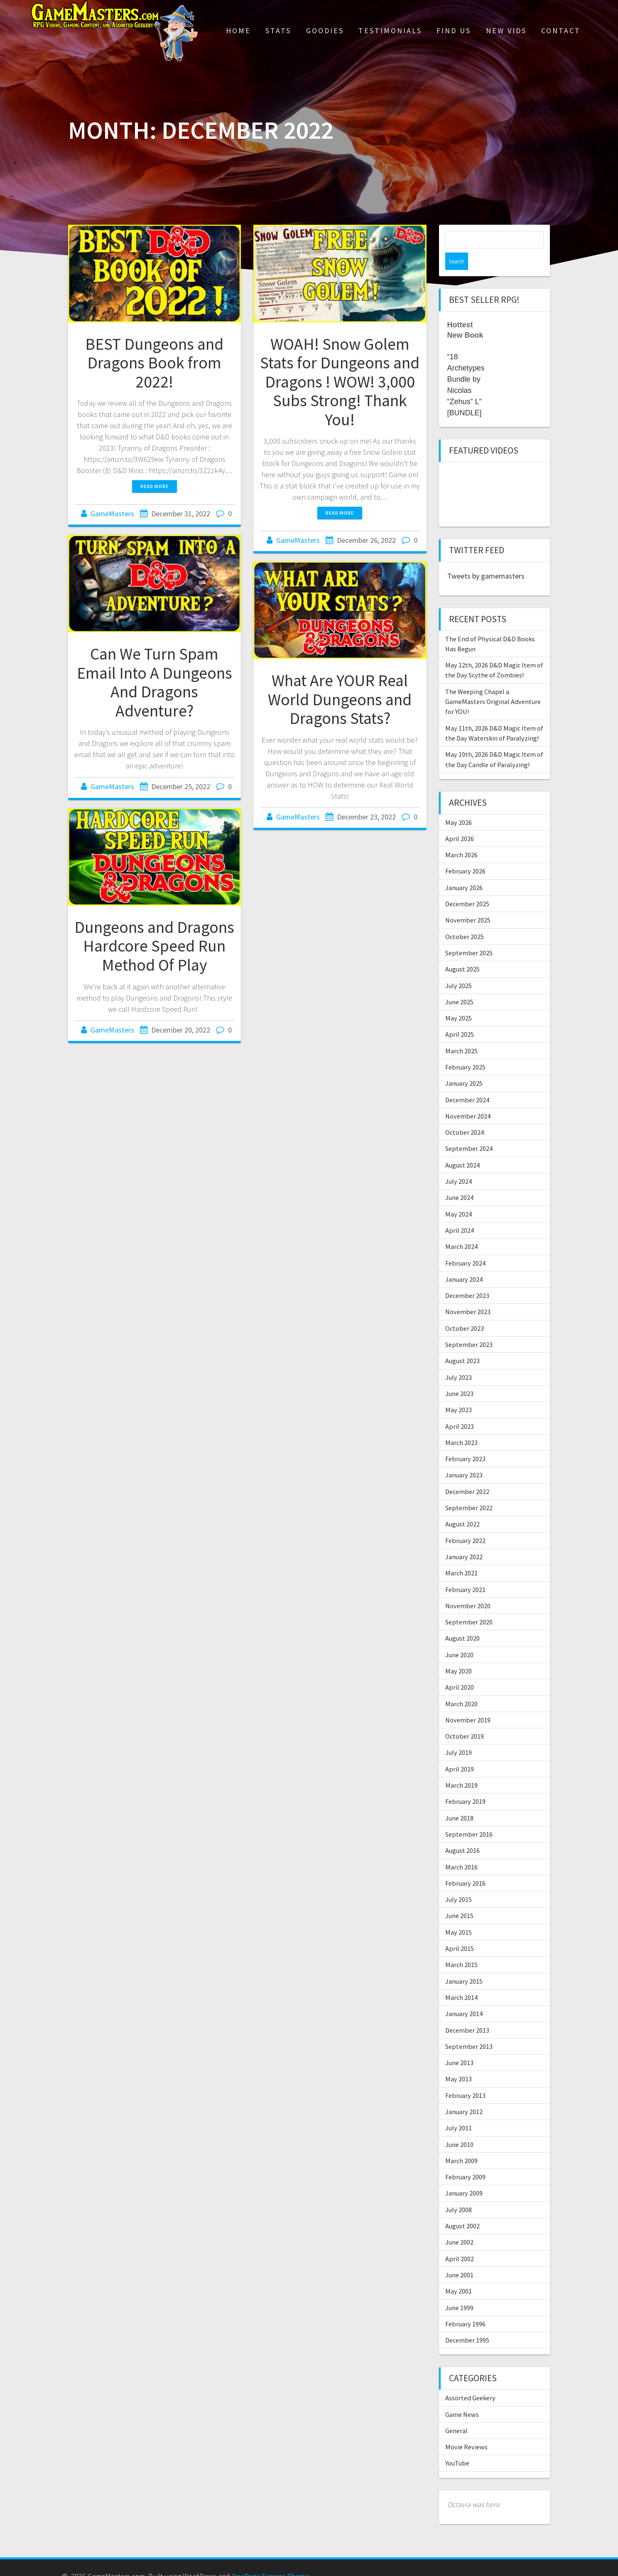  I want to click on December 2013, so click(467, 2013).